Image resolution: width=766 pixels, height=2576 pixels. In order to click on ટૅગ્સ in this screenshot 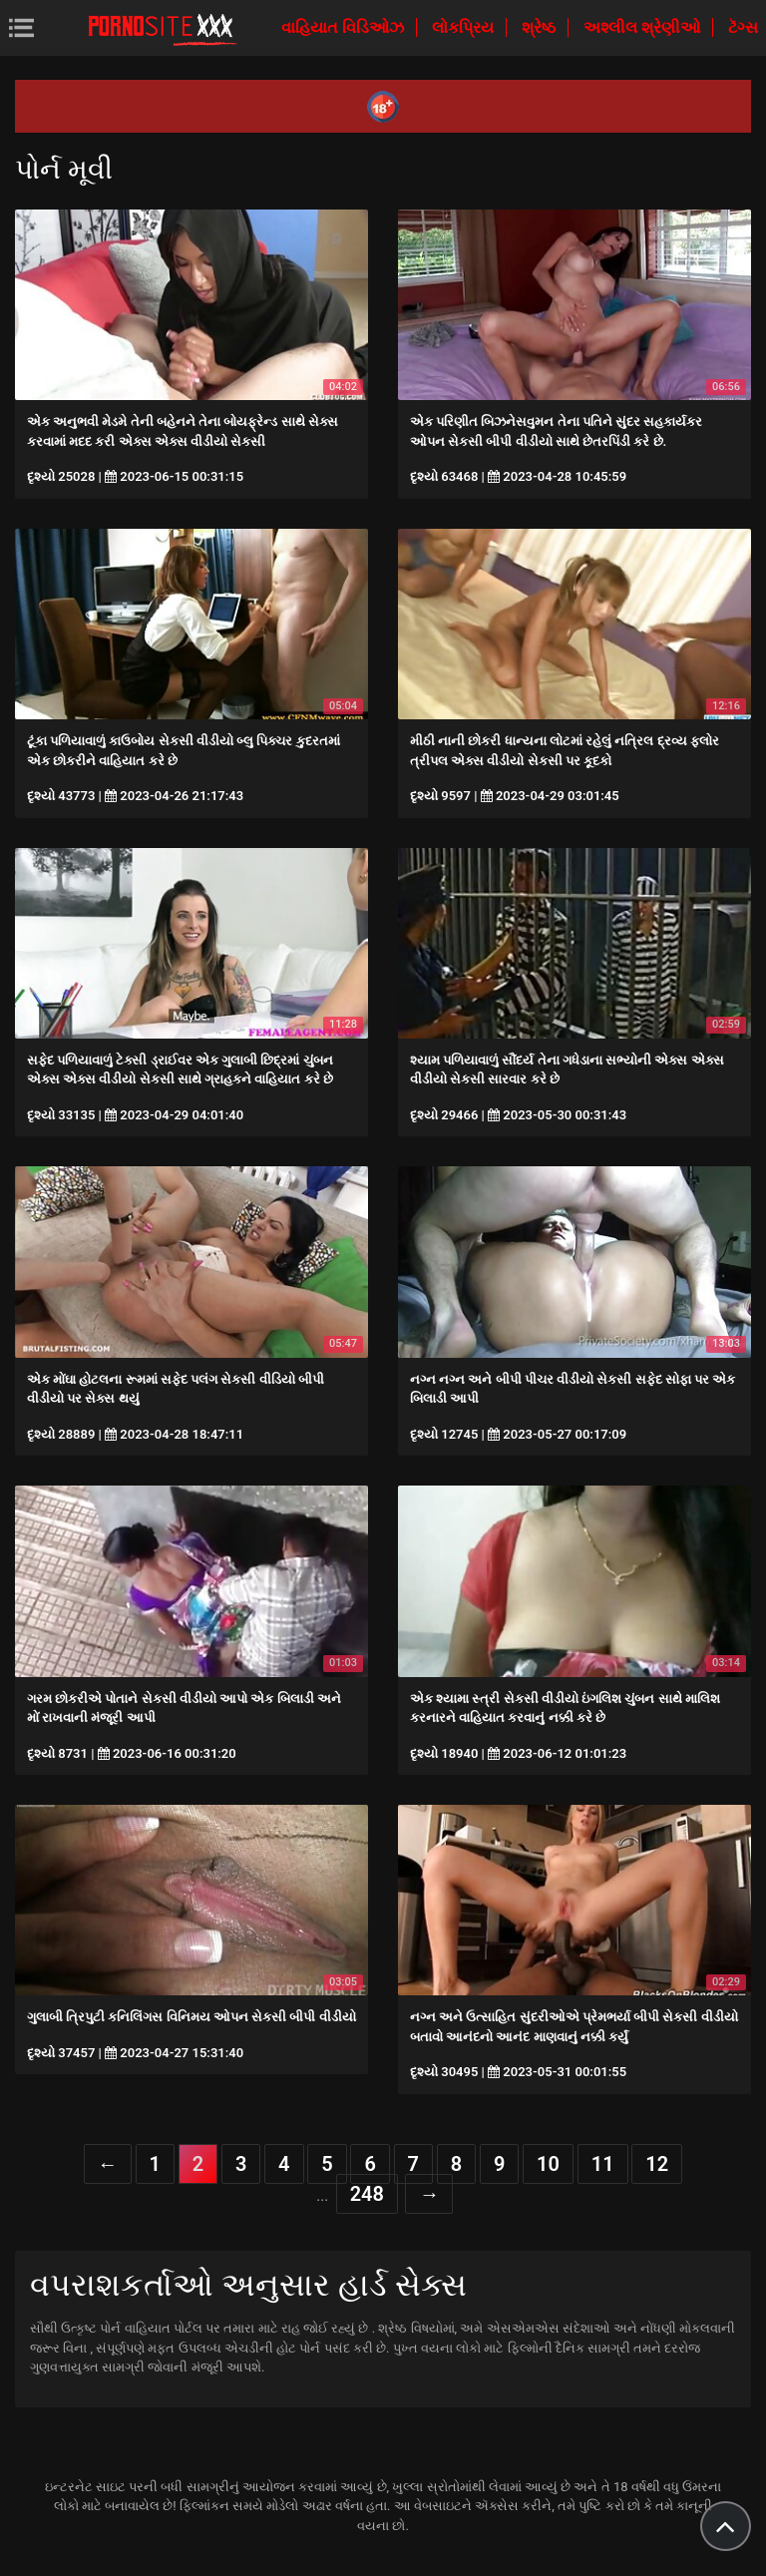, I will do `click(743, 27)`.